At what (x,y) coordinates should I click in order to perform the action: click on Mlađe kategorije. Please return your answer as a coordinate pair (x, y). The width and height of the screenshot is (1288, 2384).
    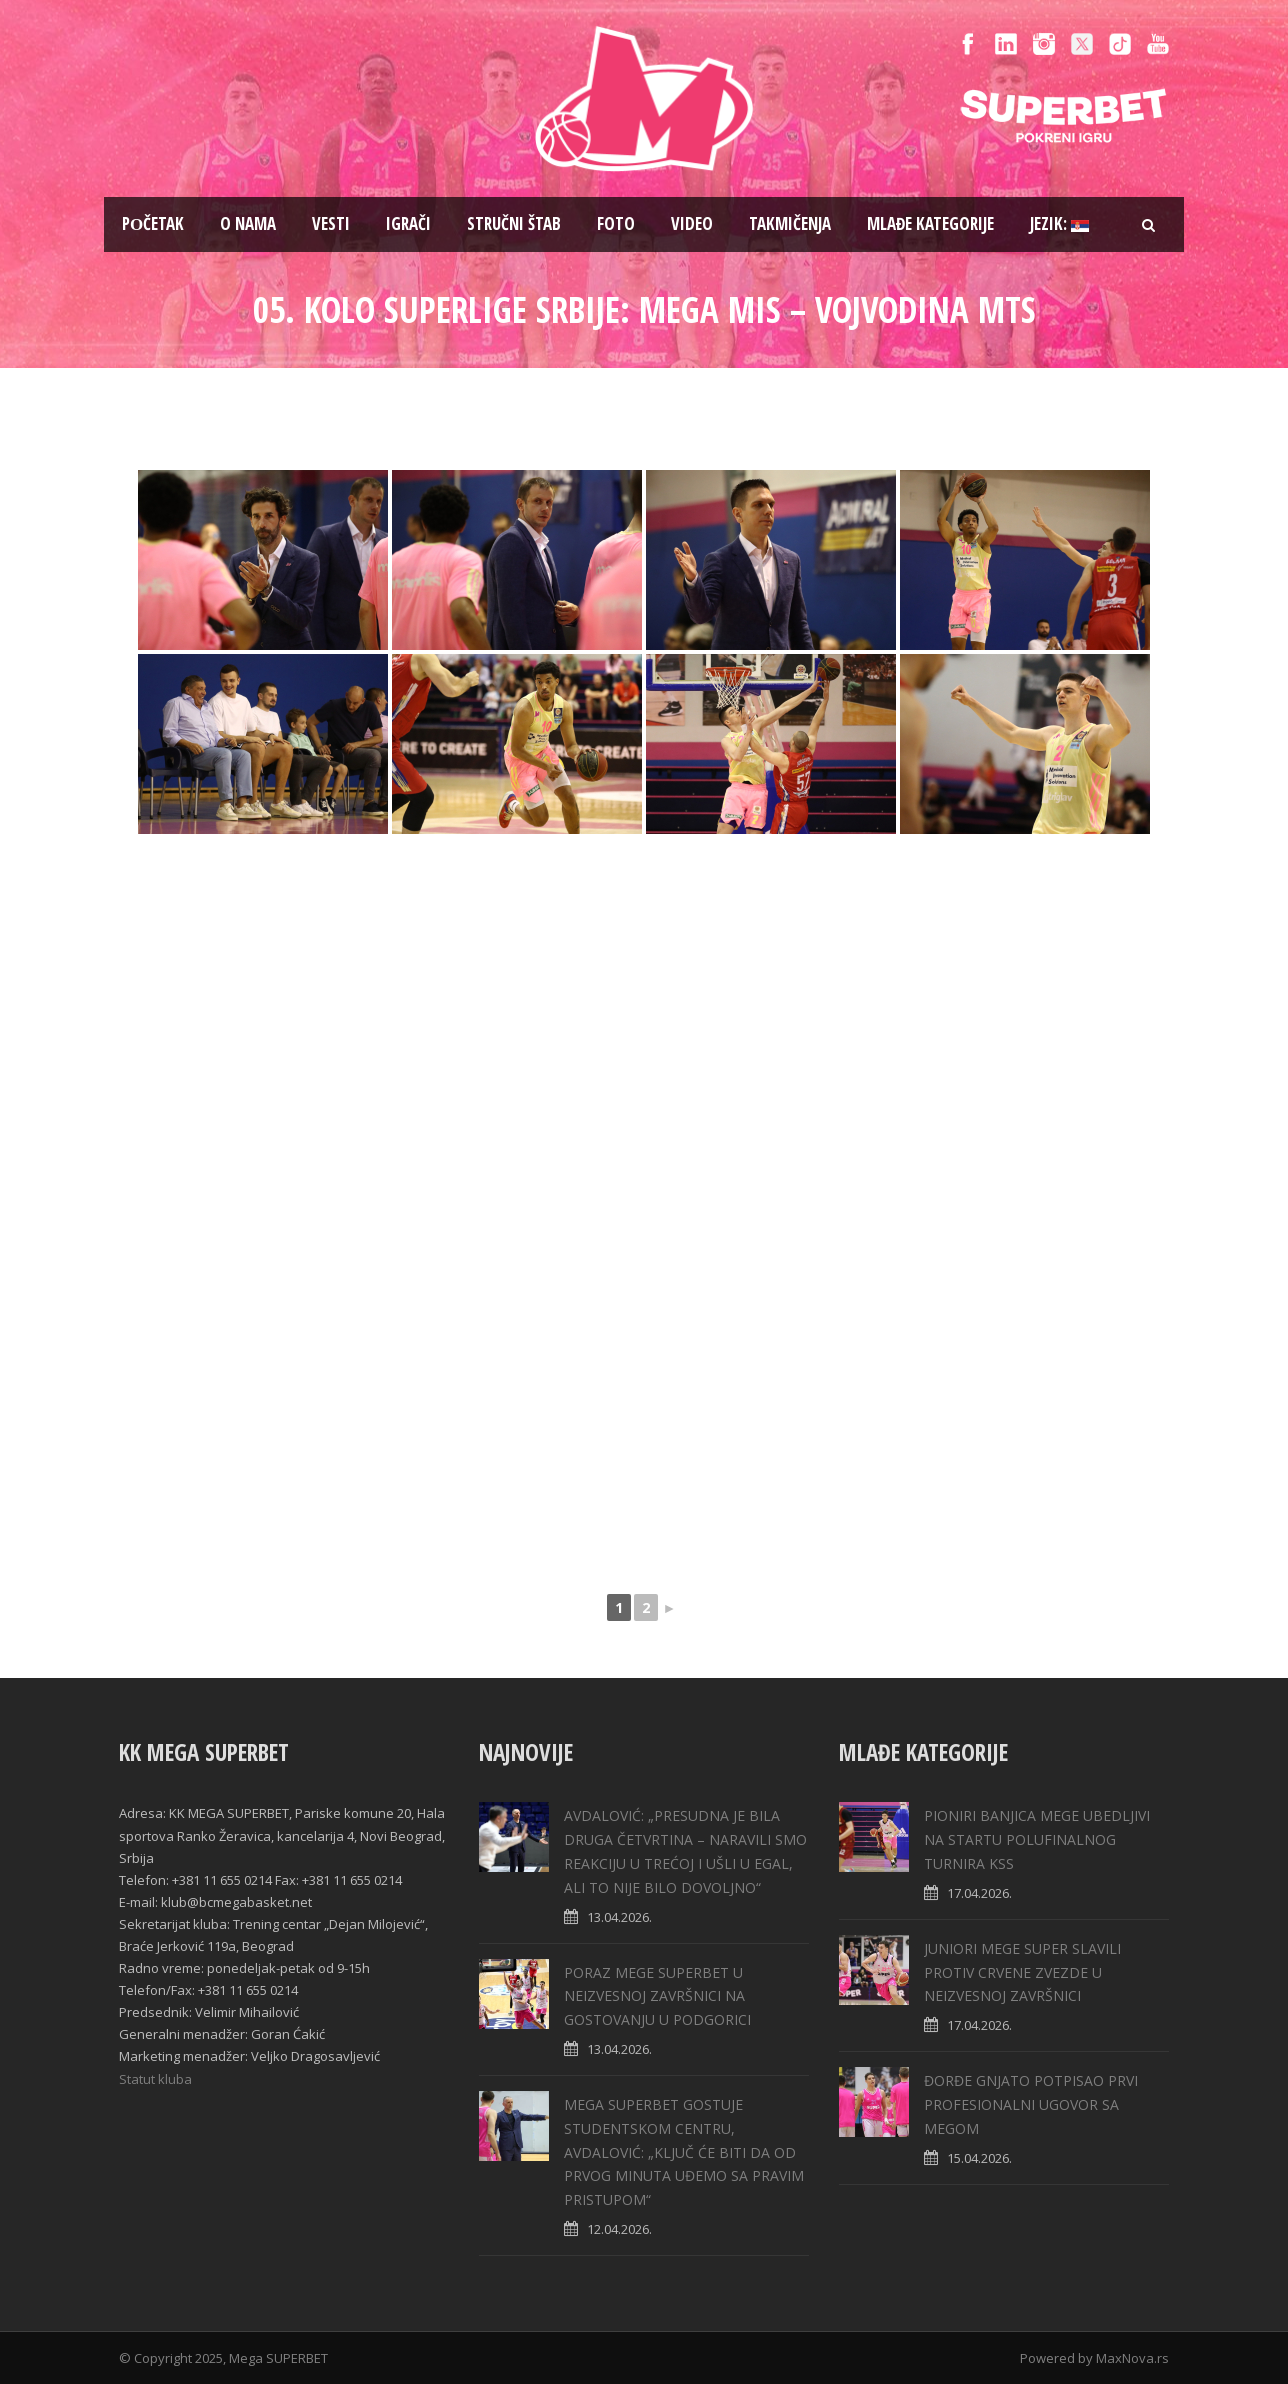
    Looking at the image, I should click on (930, 223).